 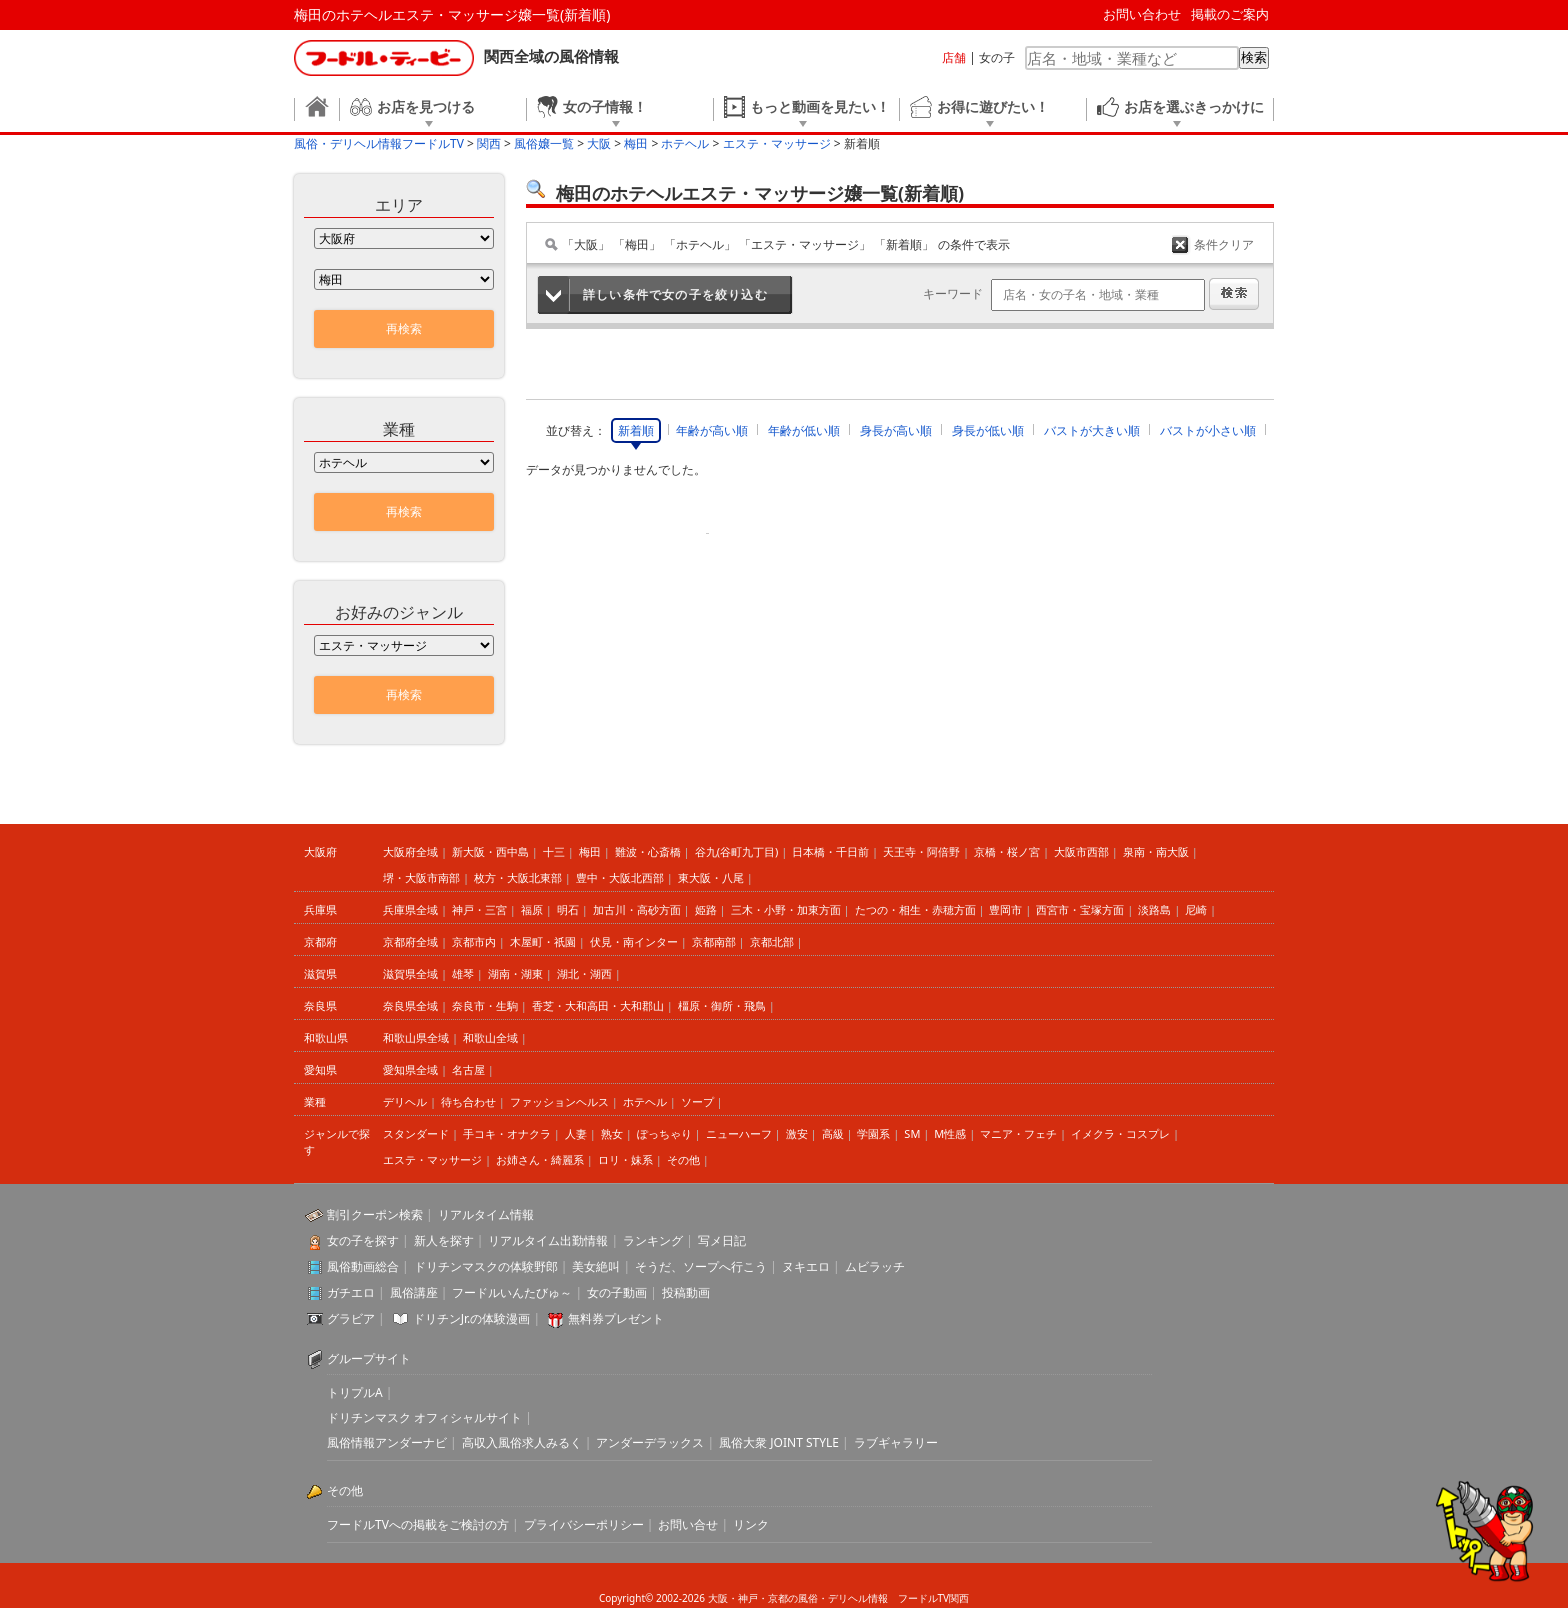 I want to click on ドリチンマスクの体験野郎, so click(x=486, y=1266).